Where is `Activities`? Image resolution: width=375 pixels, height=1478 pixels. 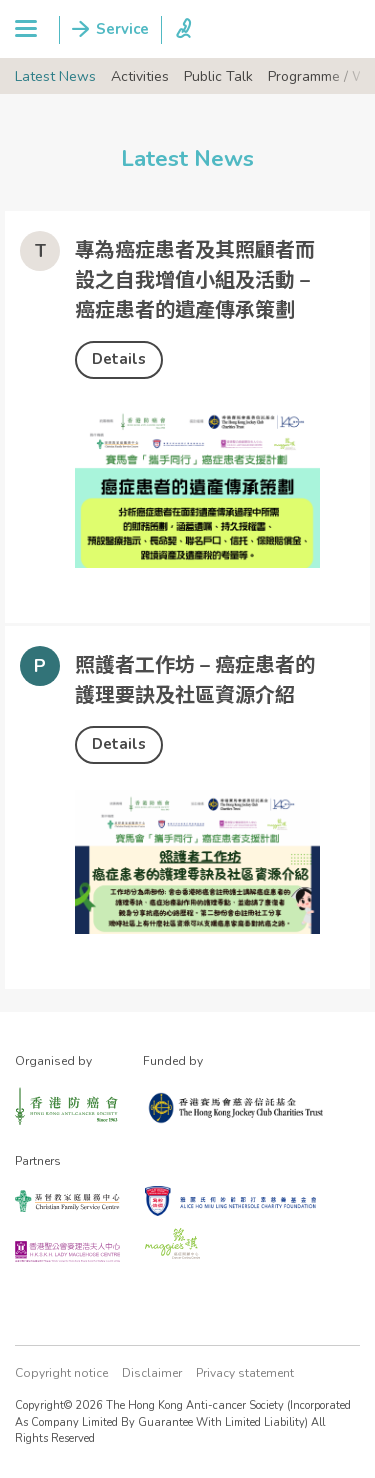 Activities is located at coordinates (140, 76).